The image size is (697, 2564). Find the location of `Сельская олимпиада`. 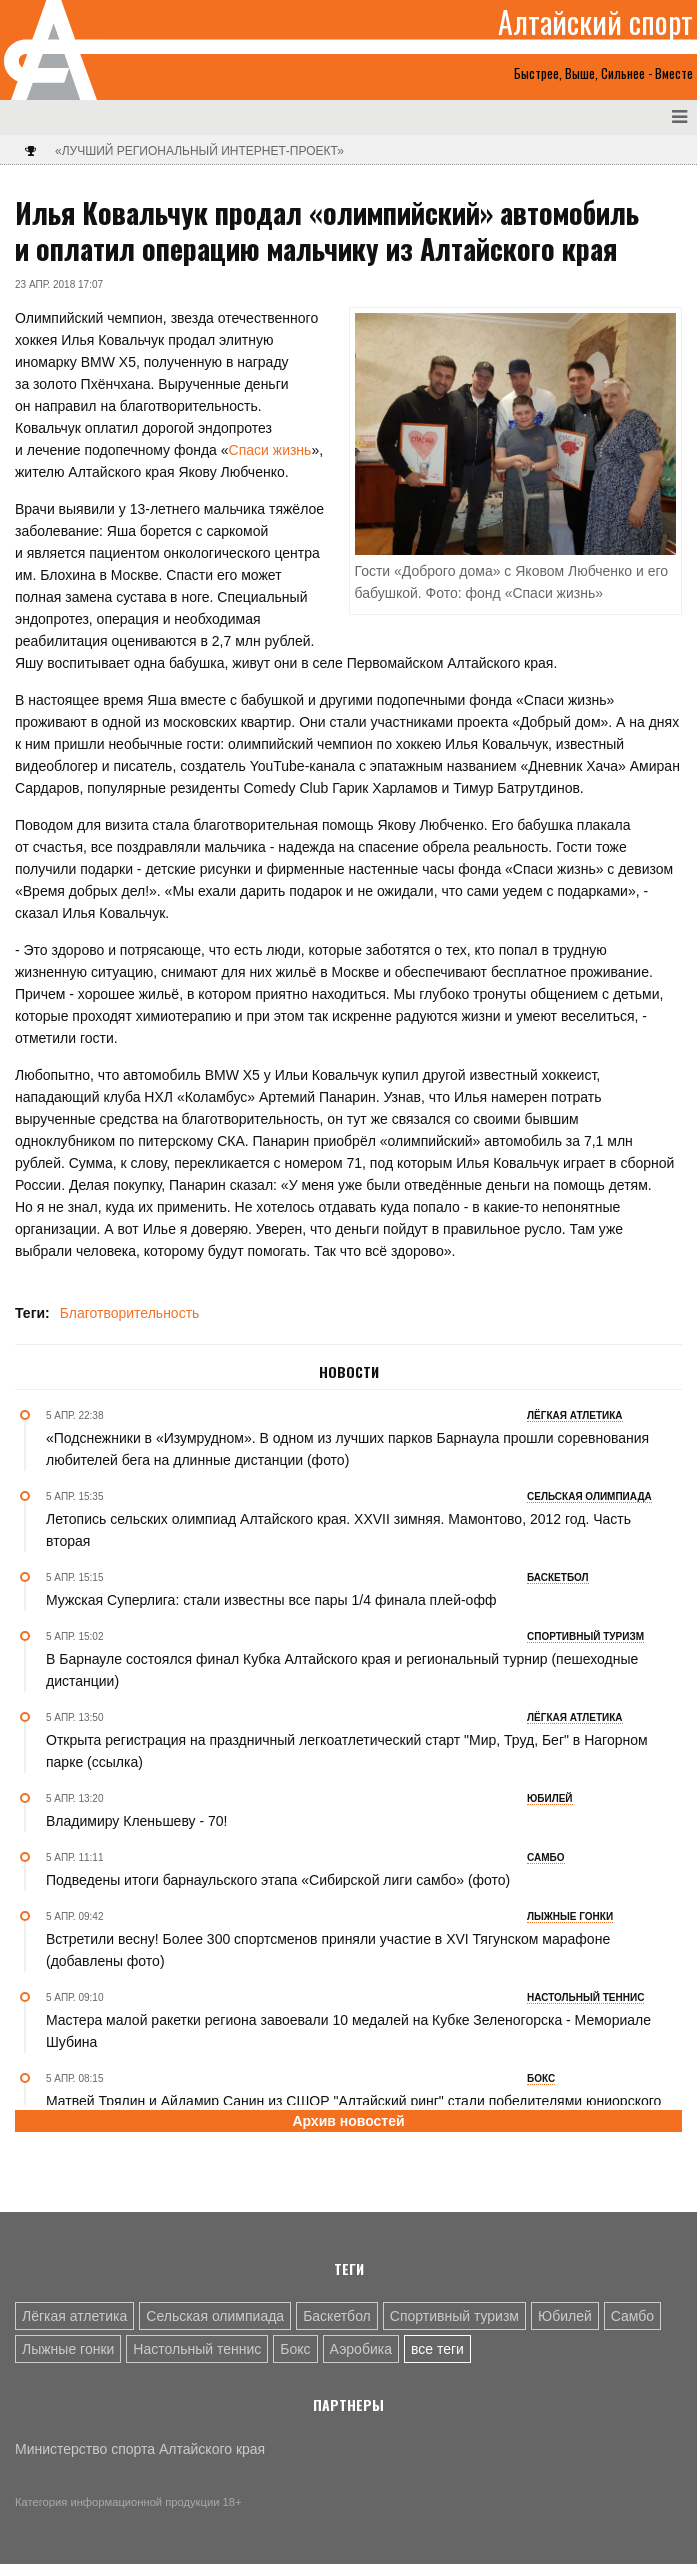

Сельская олимпиада is located at coordinates (215, 2316).